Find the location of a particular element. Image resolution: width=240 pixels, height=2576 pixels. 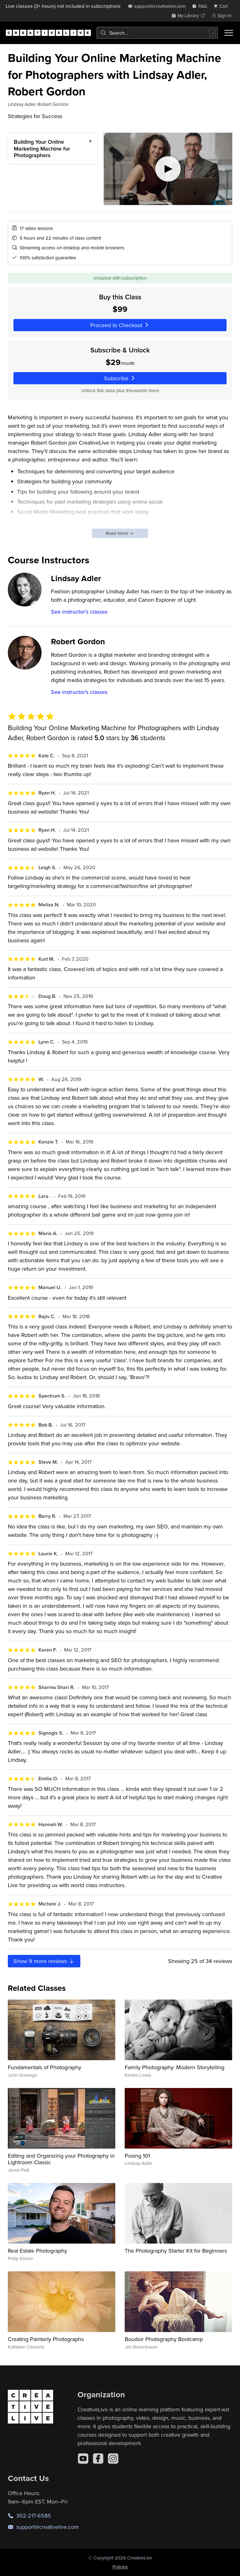

[combobox] is located at coordinates (157, 32).